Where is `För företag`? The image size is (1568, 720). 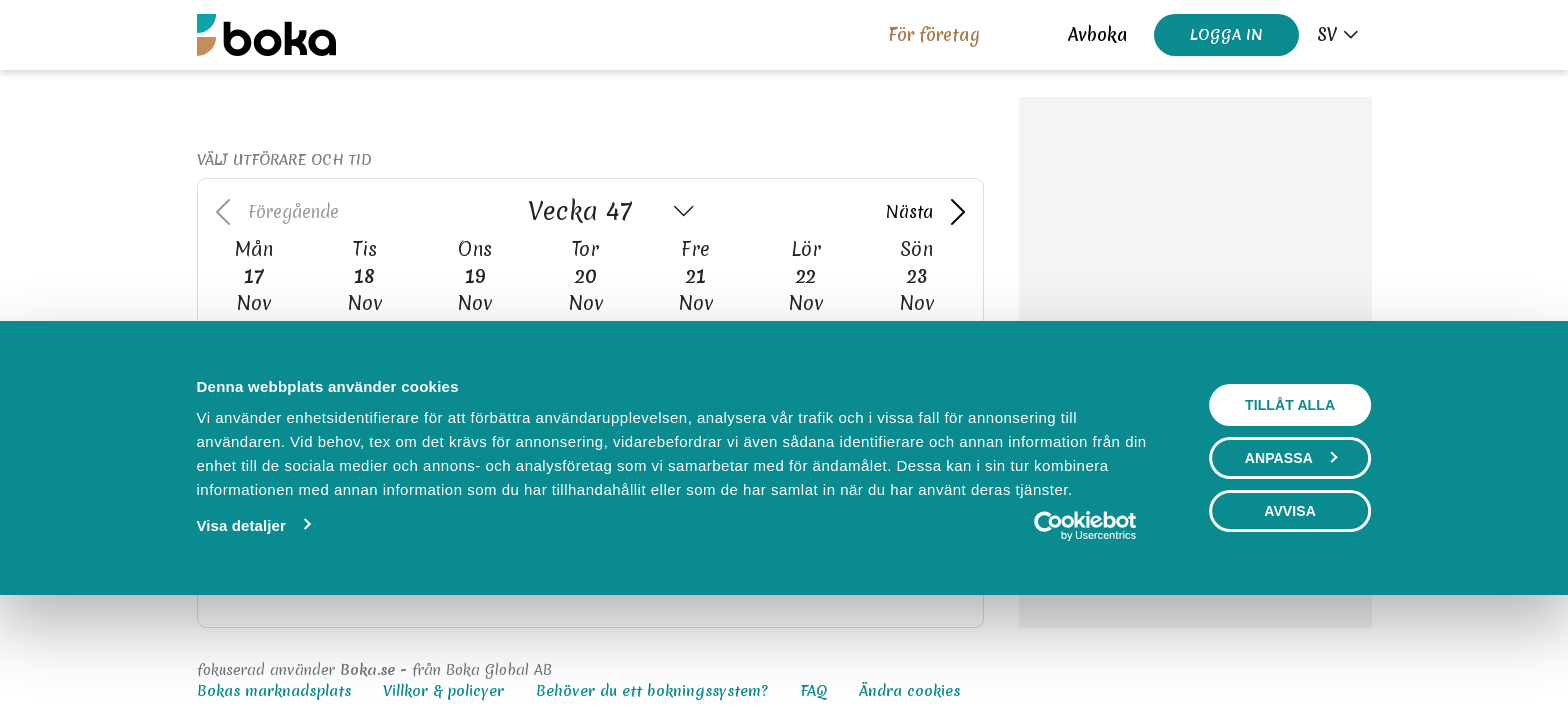 För företag is located at coordinates (934, 34).